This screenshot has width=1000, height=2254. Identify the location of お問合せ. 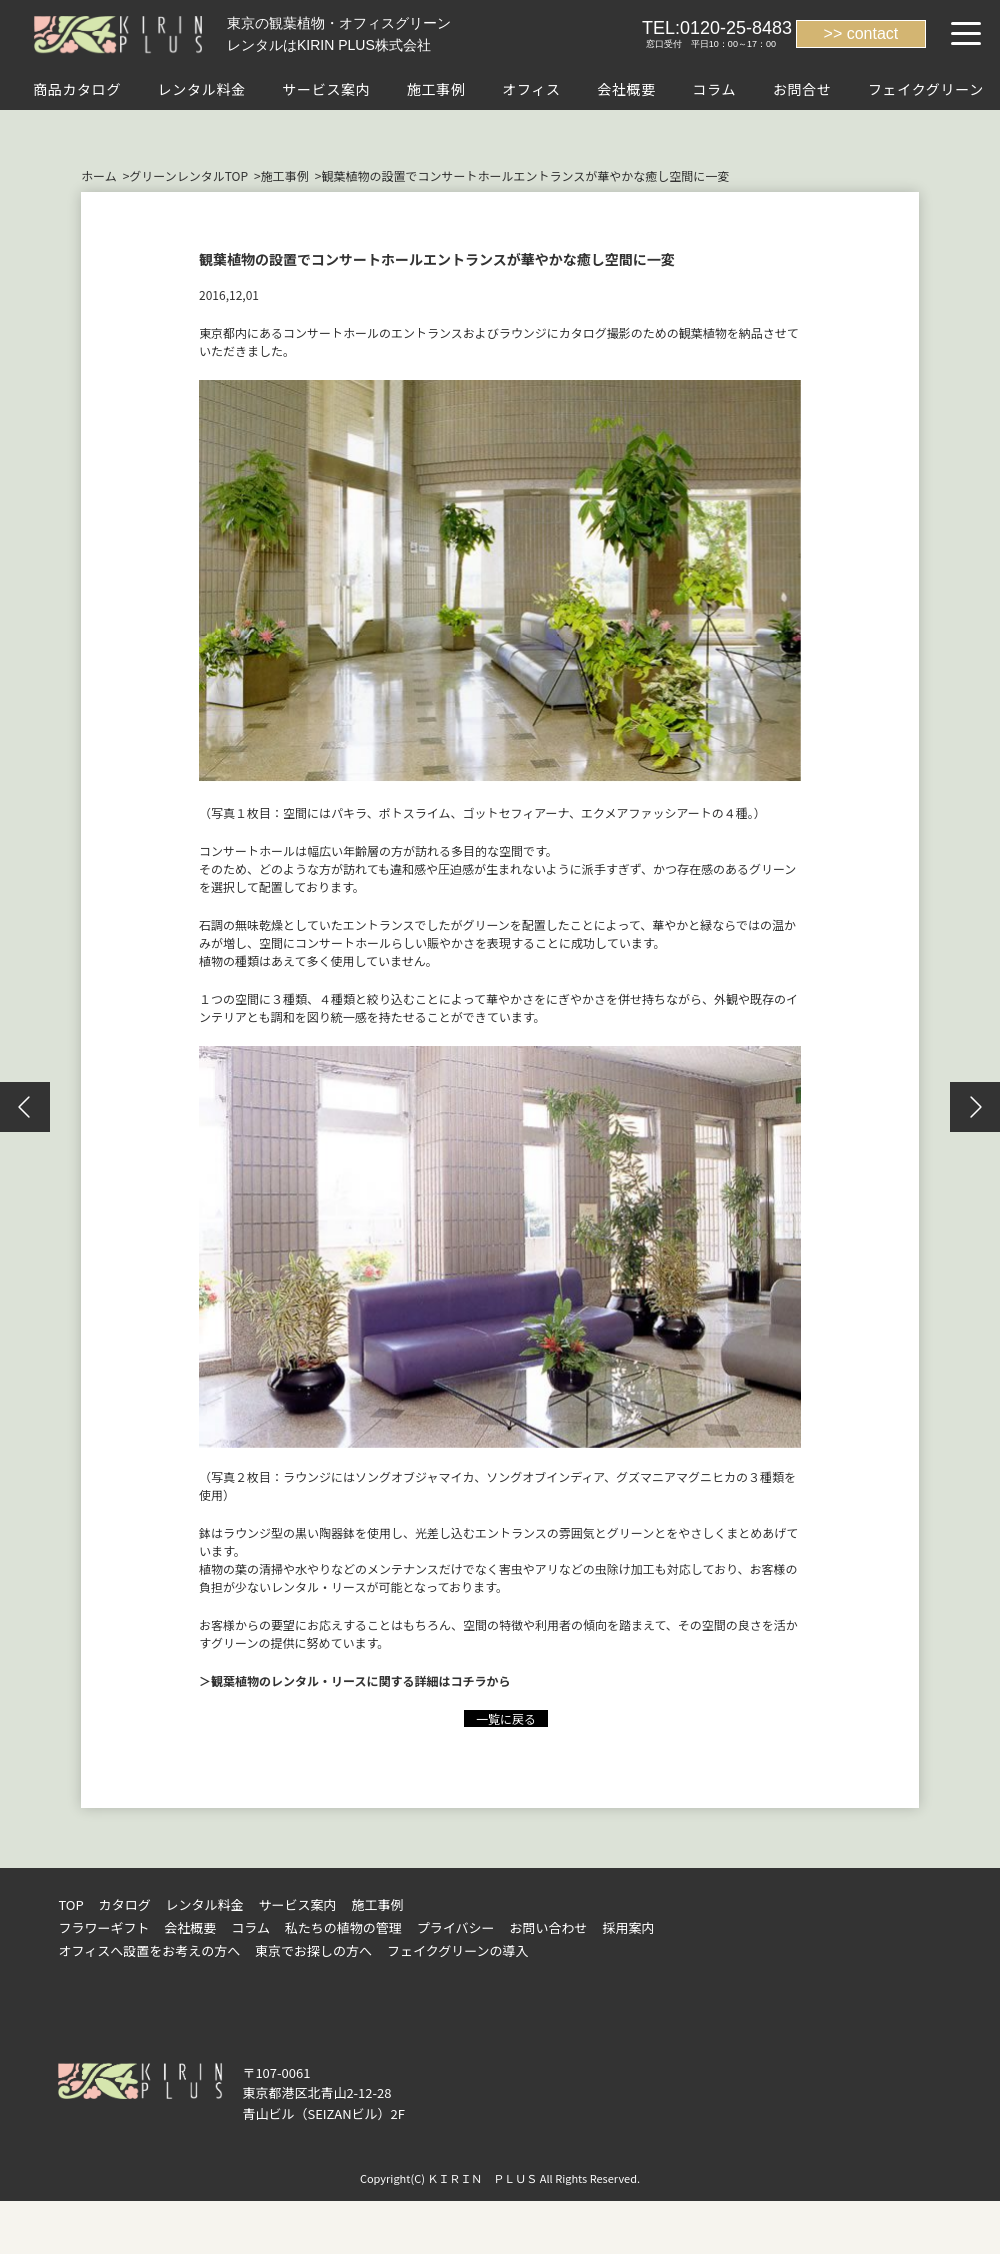
(802, 89).